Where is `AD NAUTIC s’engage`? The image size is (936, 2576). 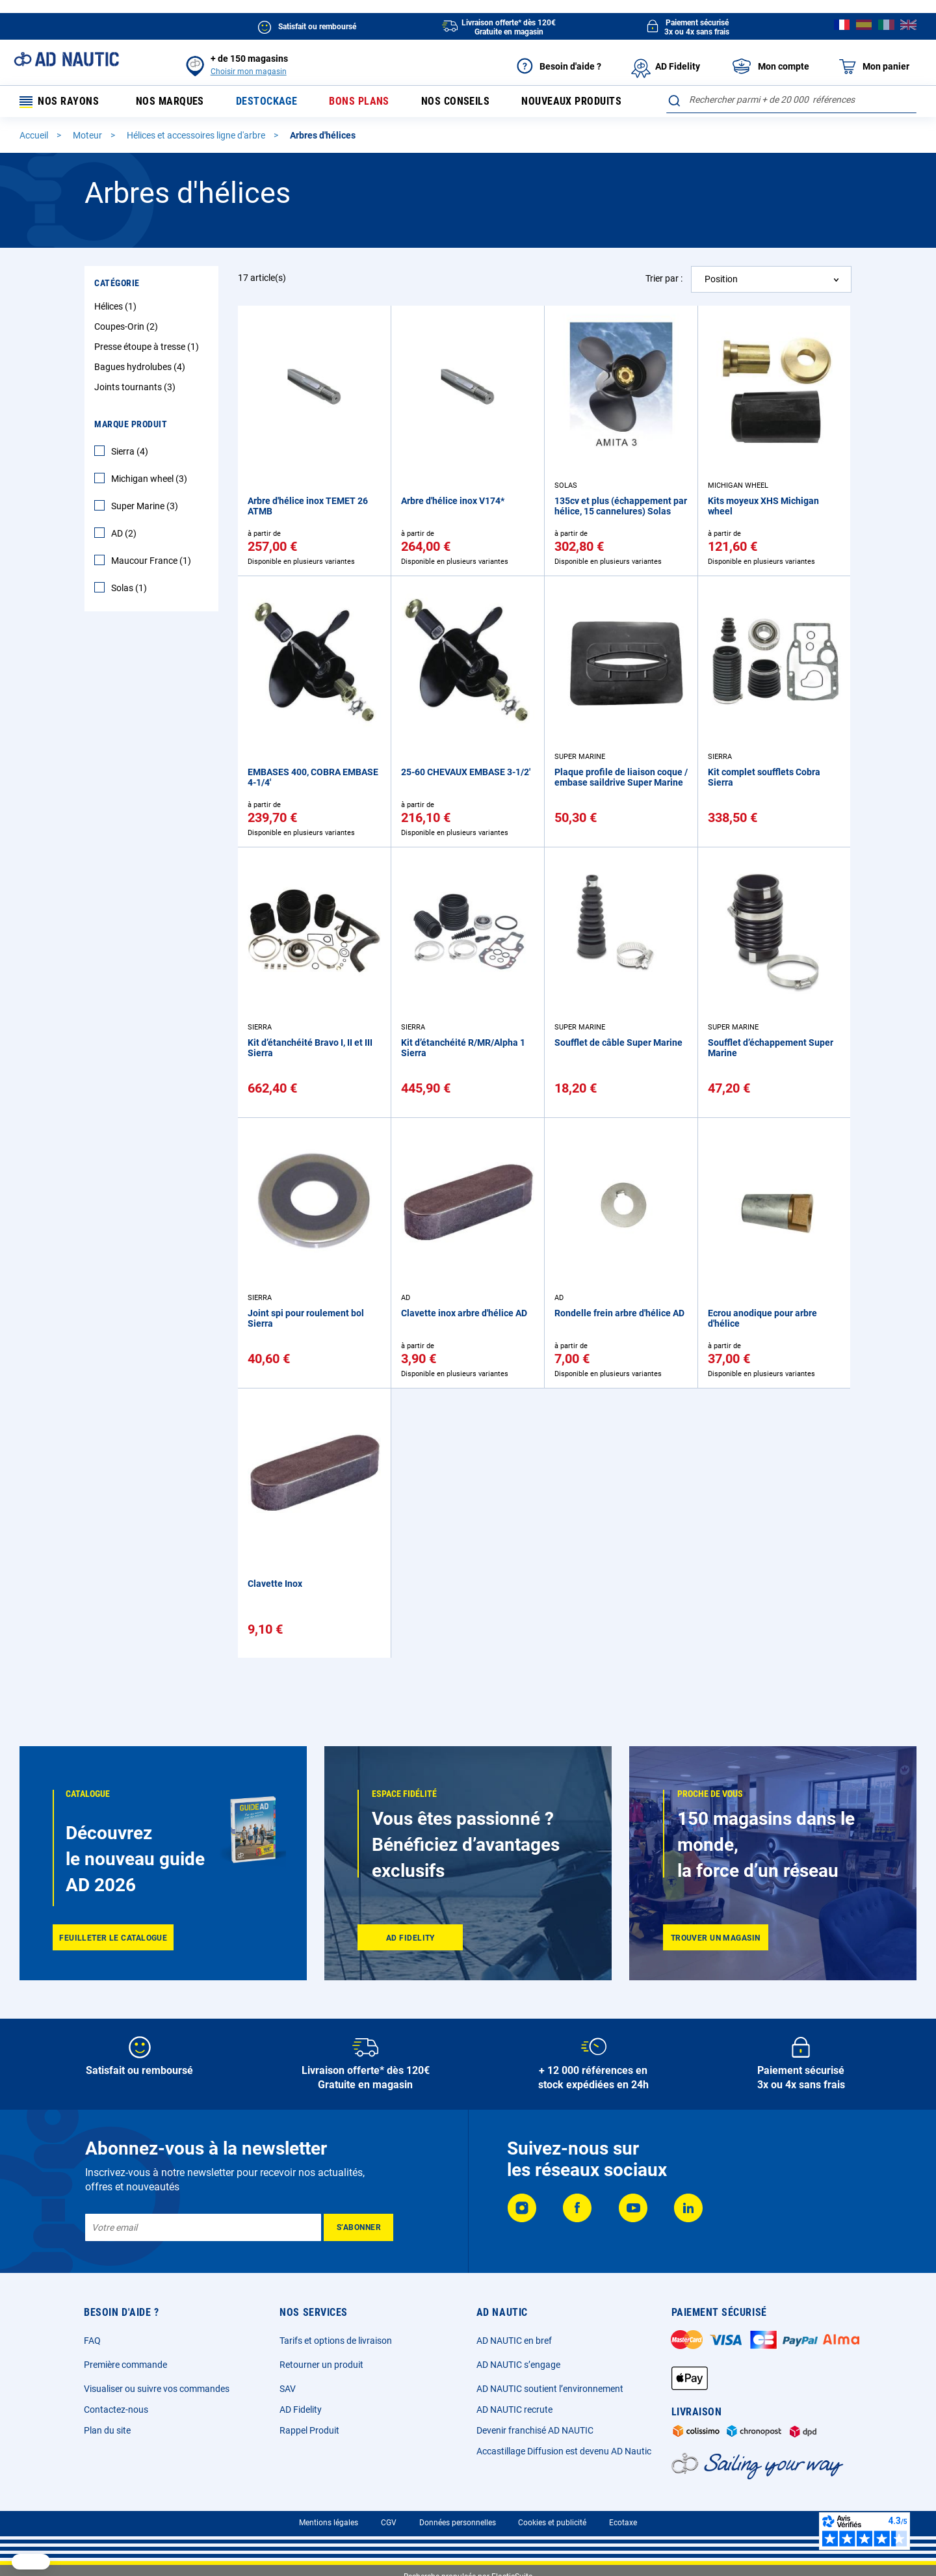
AD NAUTIC s’engage is located at coordinates (518, 2364).